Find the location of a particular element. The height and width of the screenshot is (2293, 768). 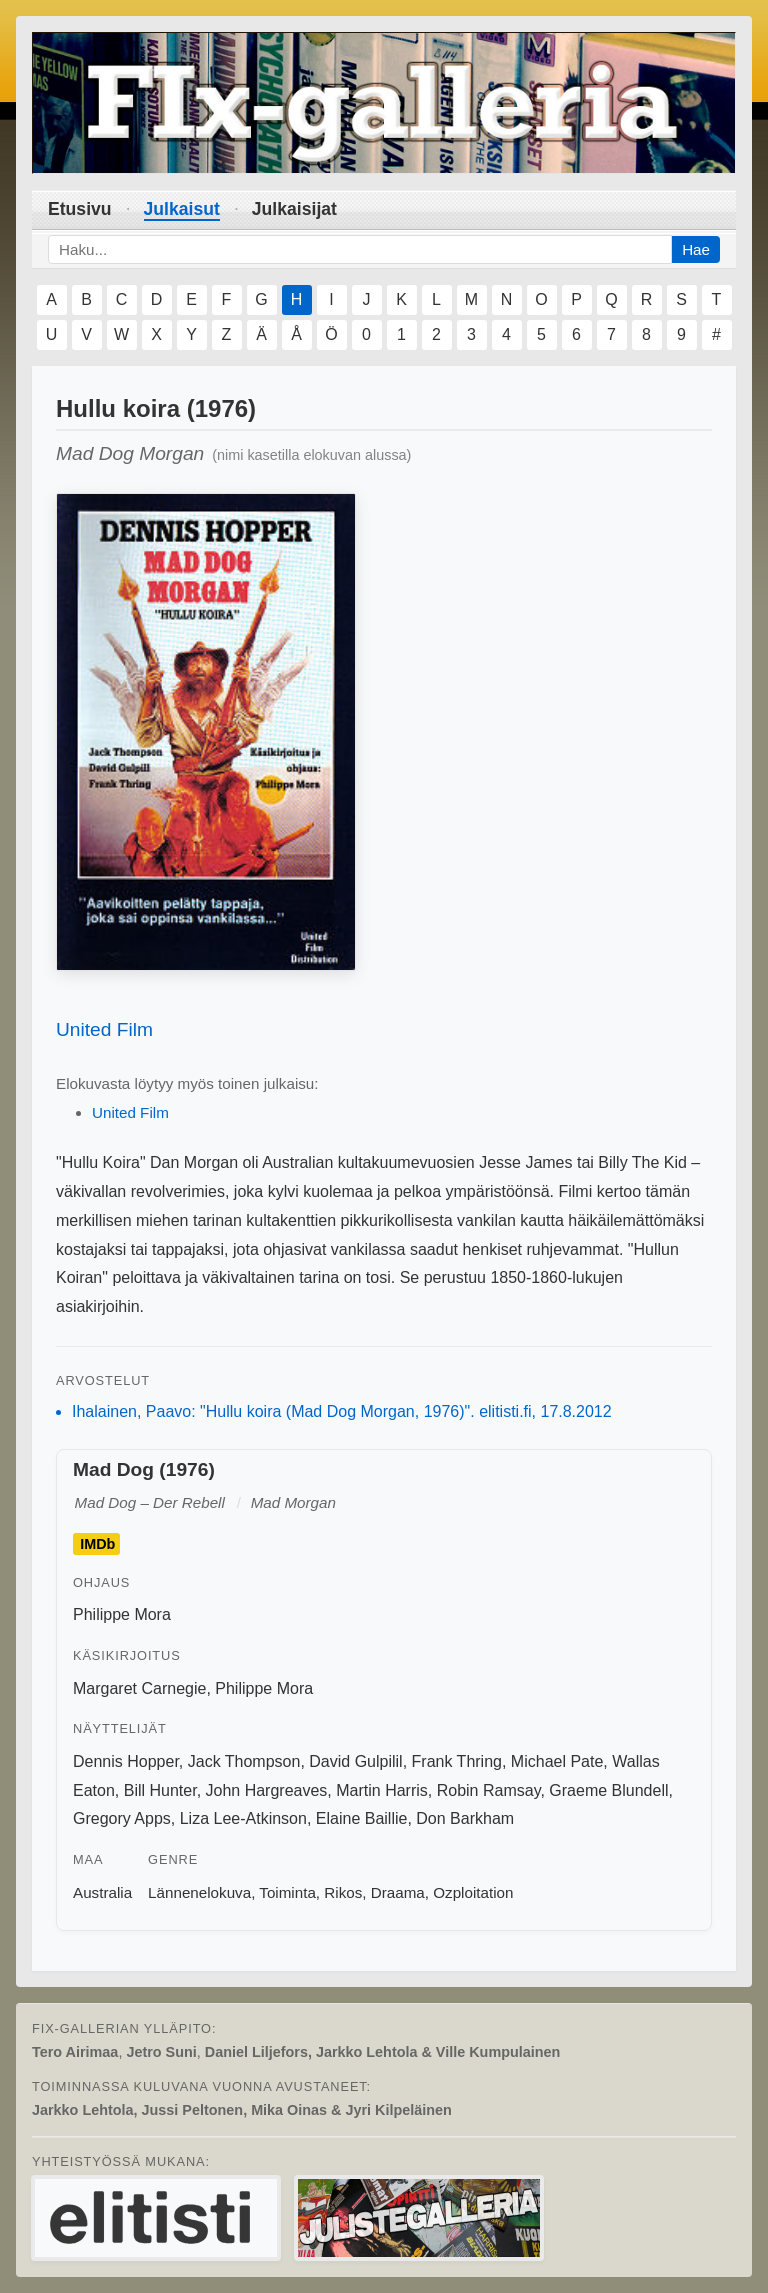

Frank Thring is located at coordinates (457, 1761).